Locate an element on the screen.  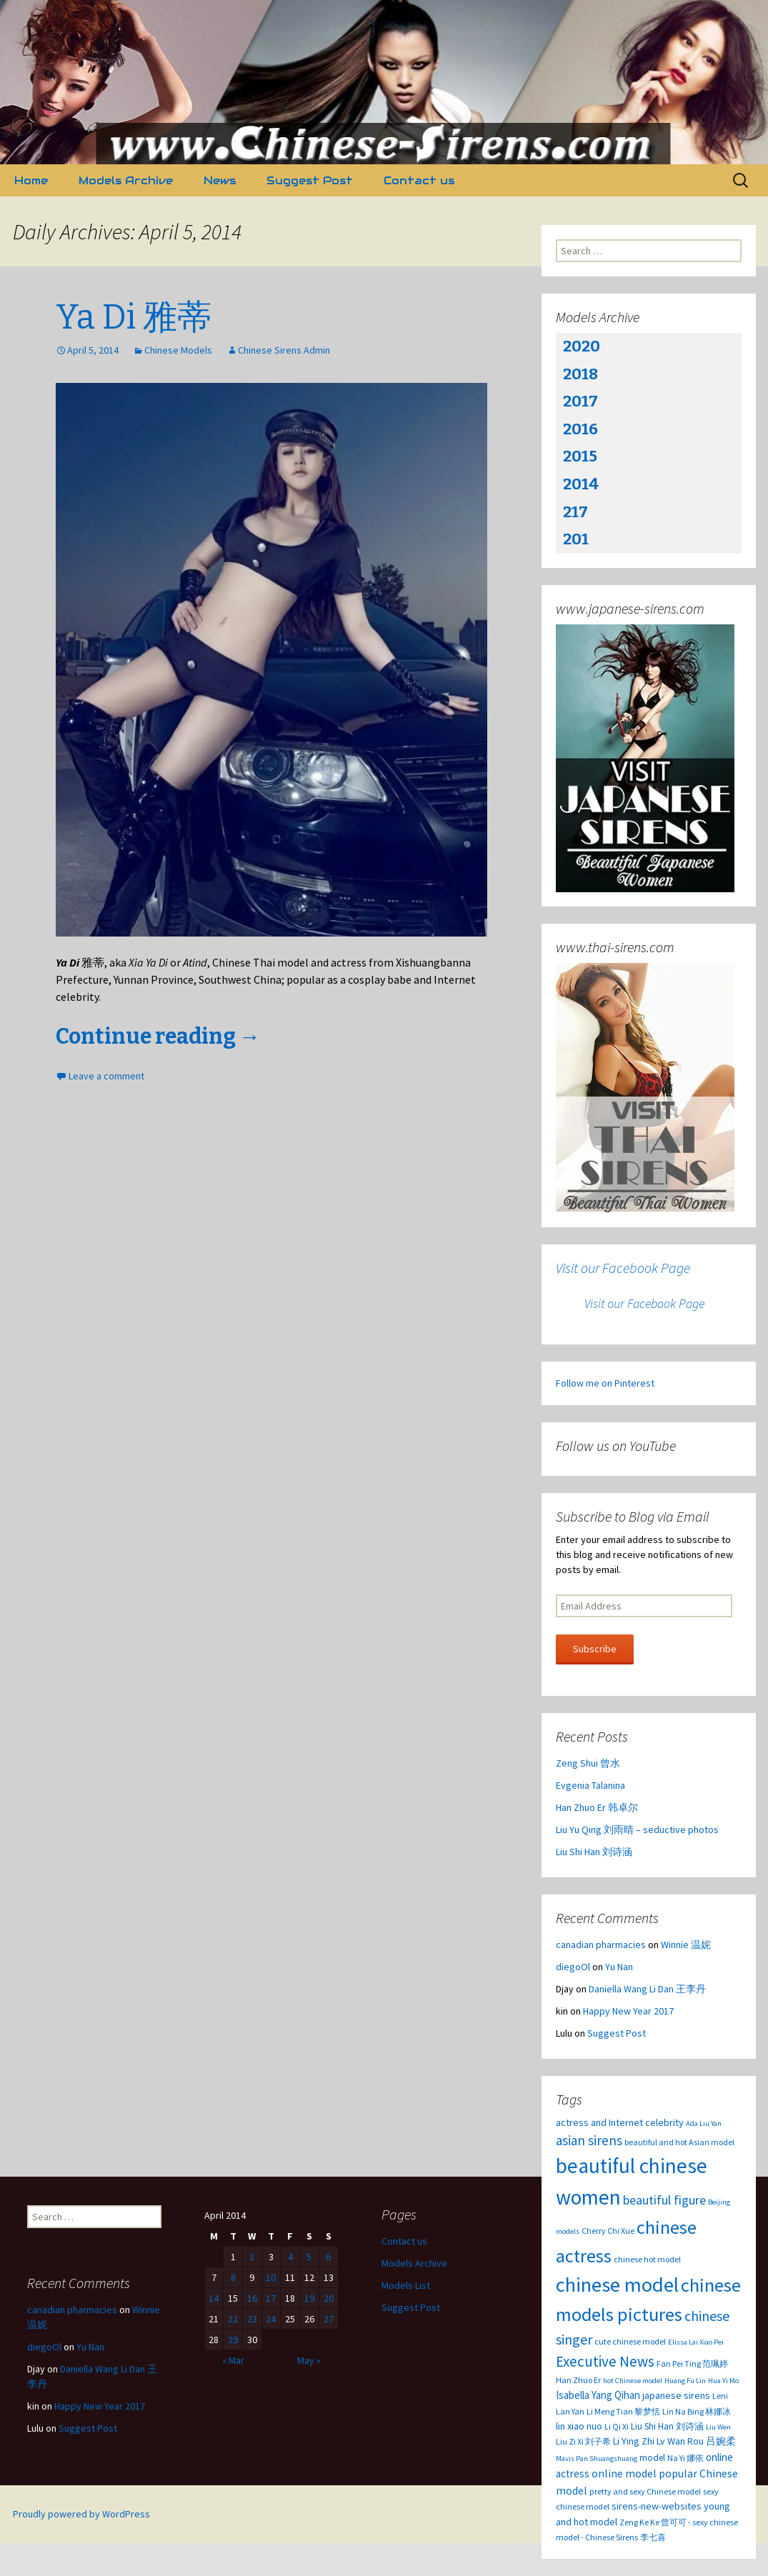
2014 is located at coordinates (581, 484).